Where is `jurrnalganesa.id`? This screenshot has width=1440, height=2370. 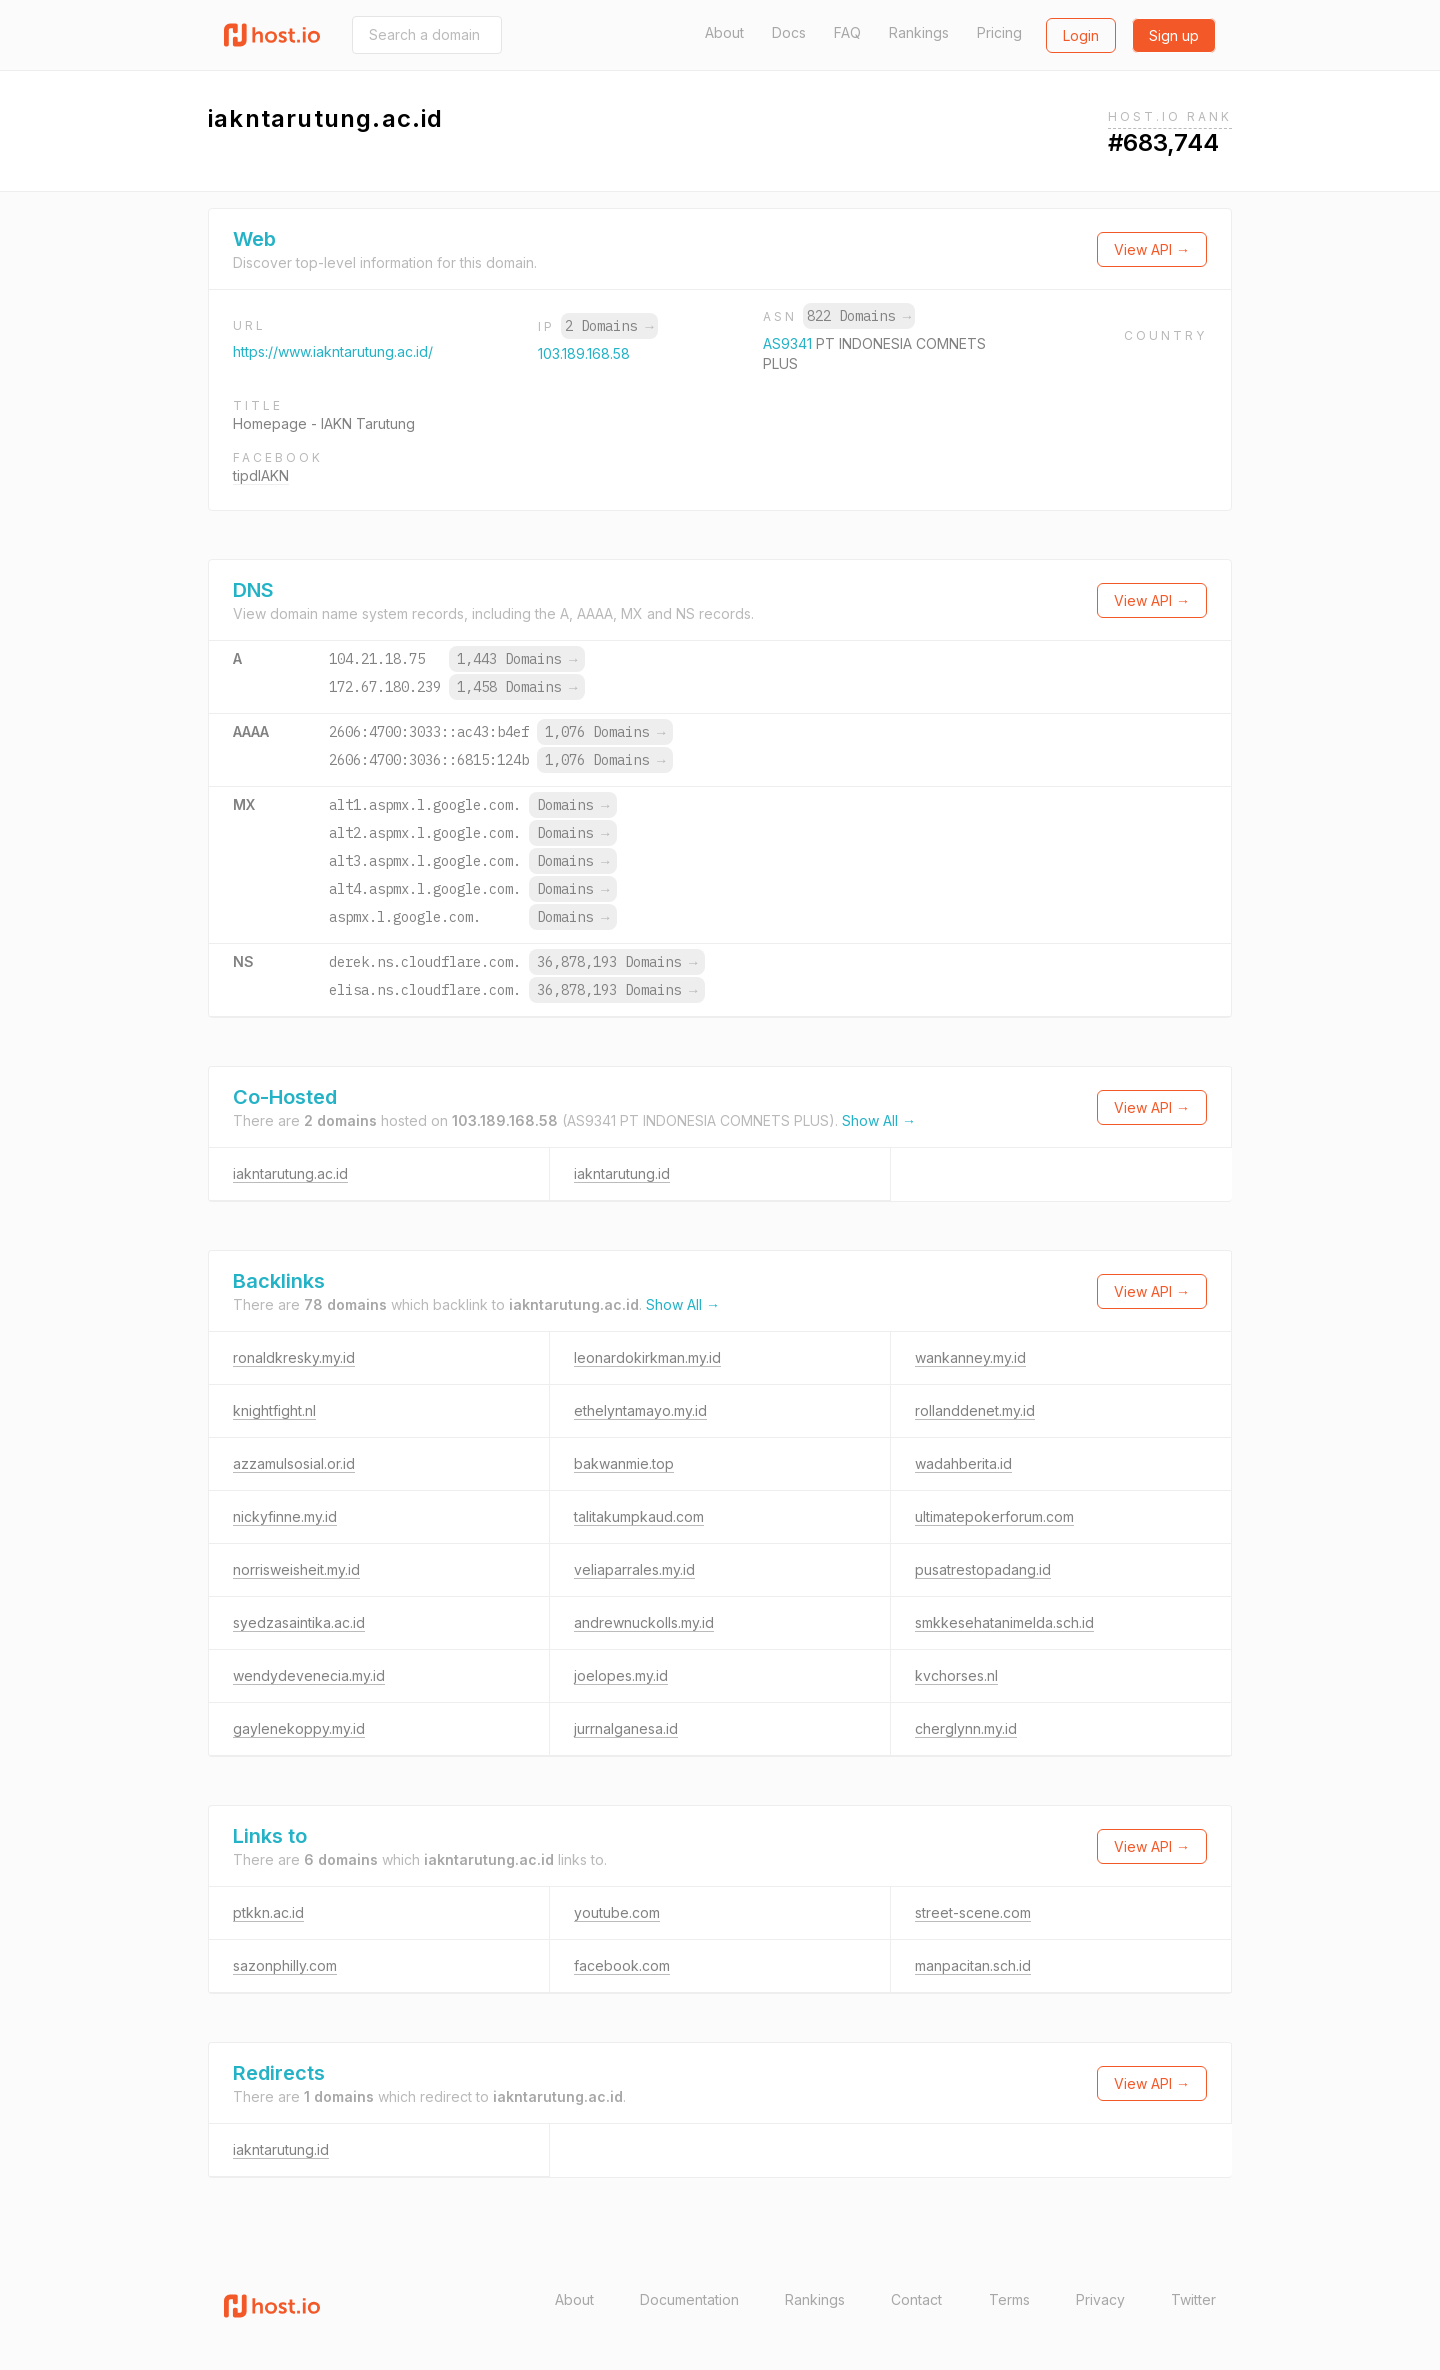 jurrnalganesa.id is located at coordinates (626, 1728).